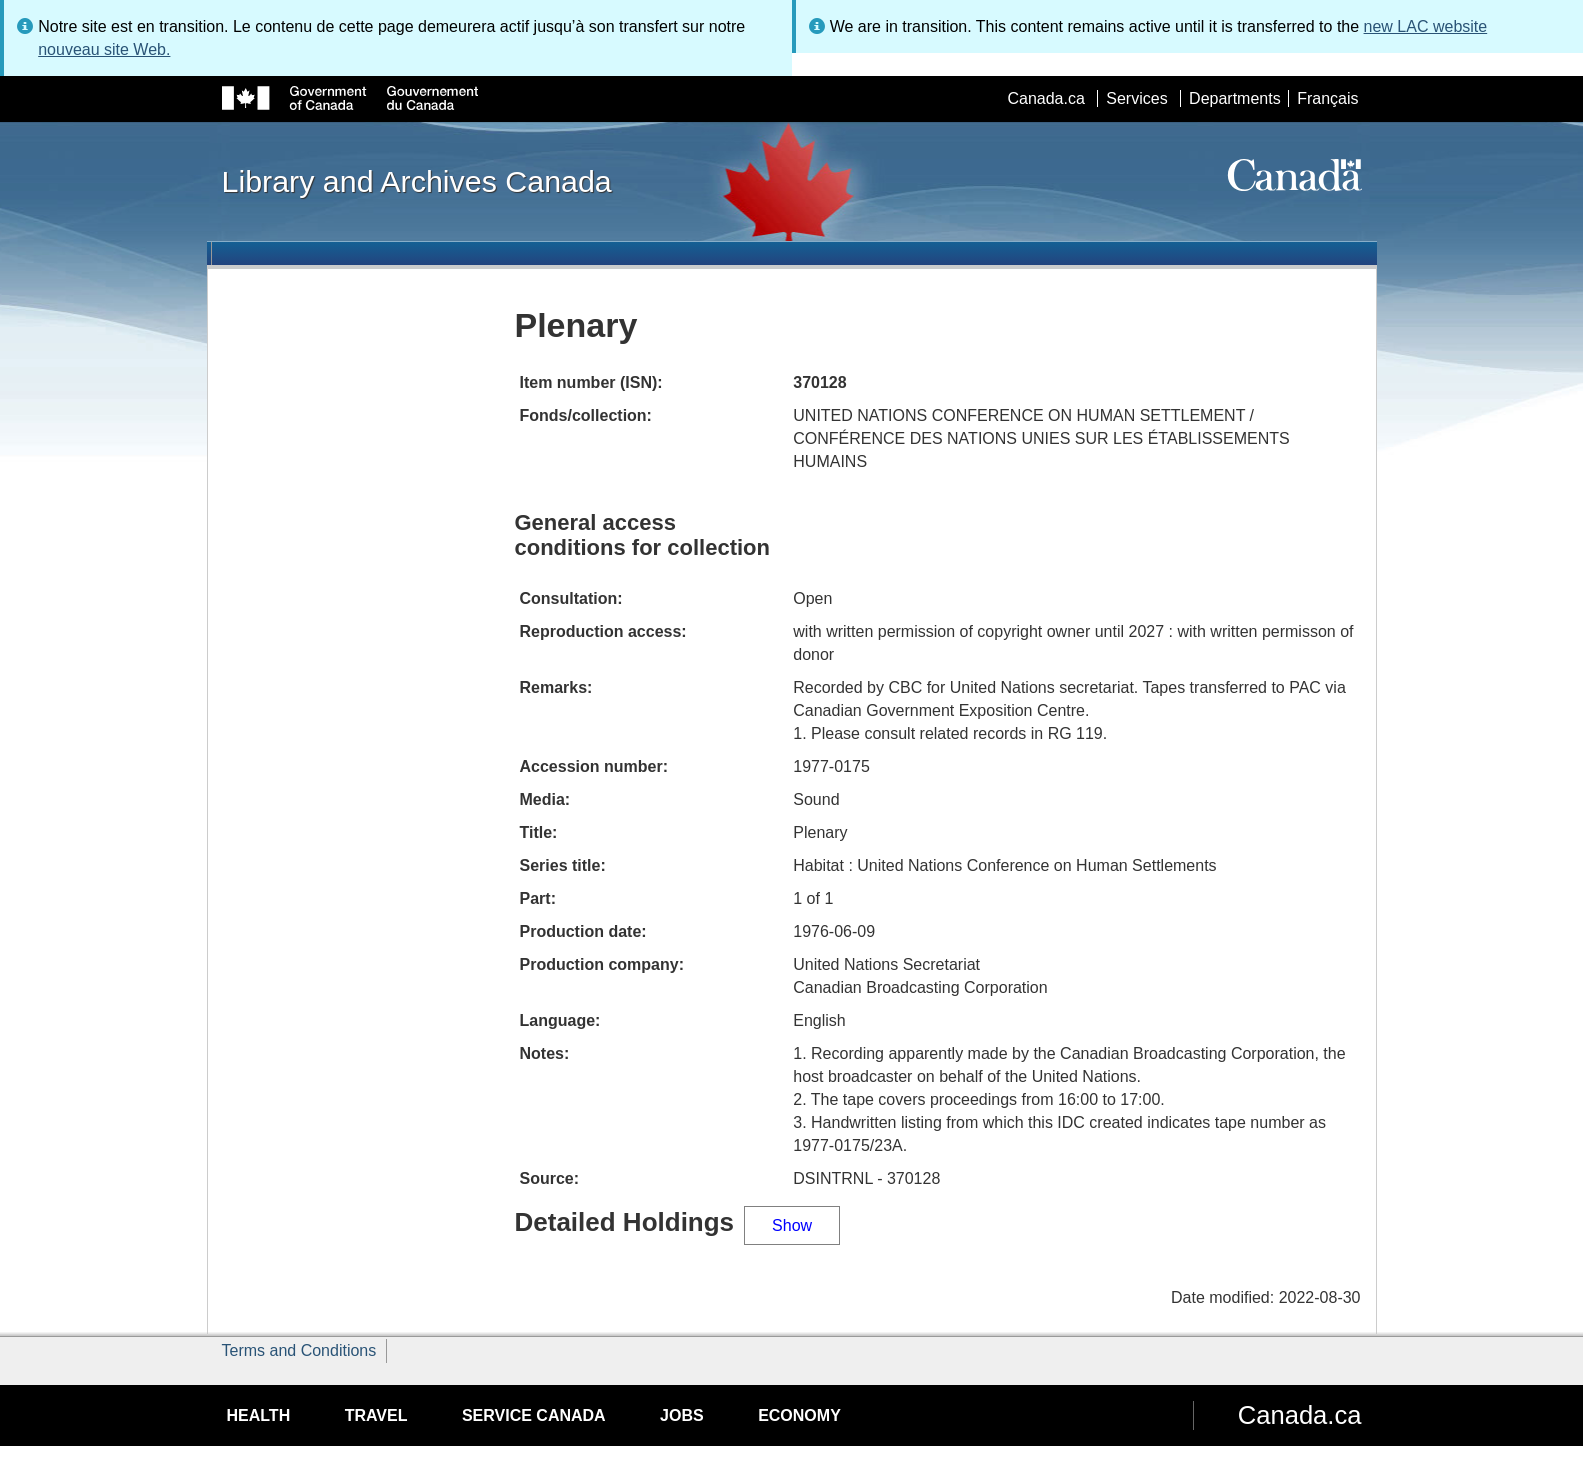  I want to click on Departments, so click(1235, 98).